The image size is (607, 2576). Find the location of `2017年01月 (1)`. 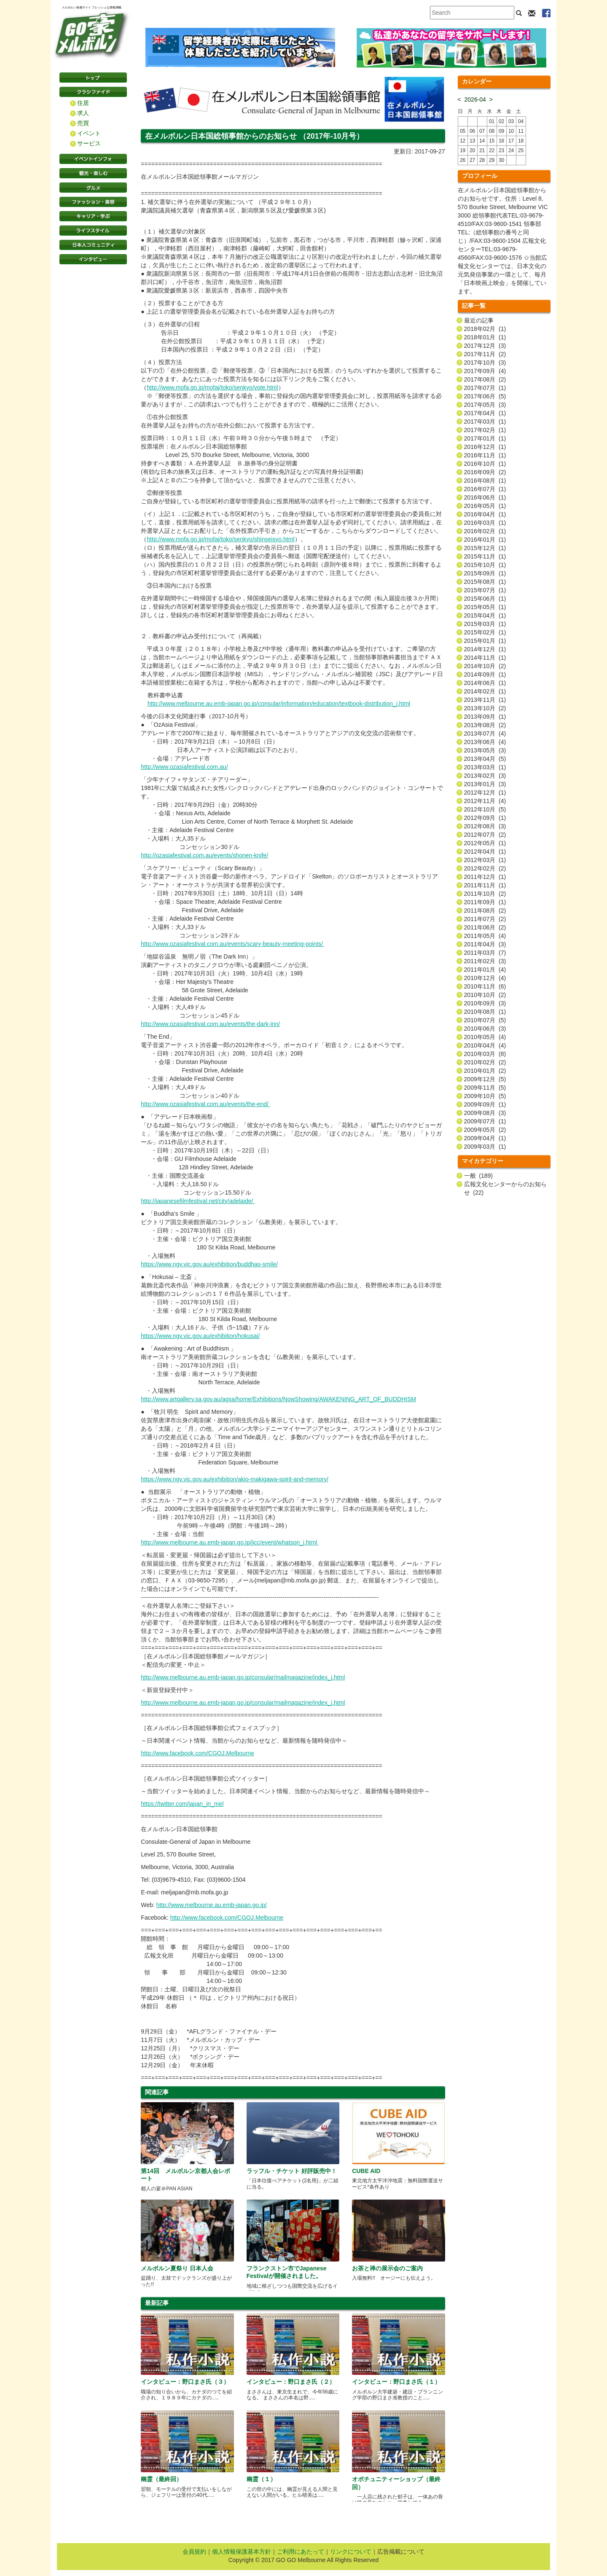

2017年01月 (1) is located at coordinates (485, 438).